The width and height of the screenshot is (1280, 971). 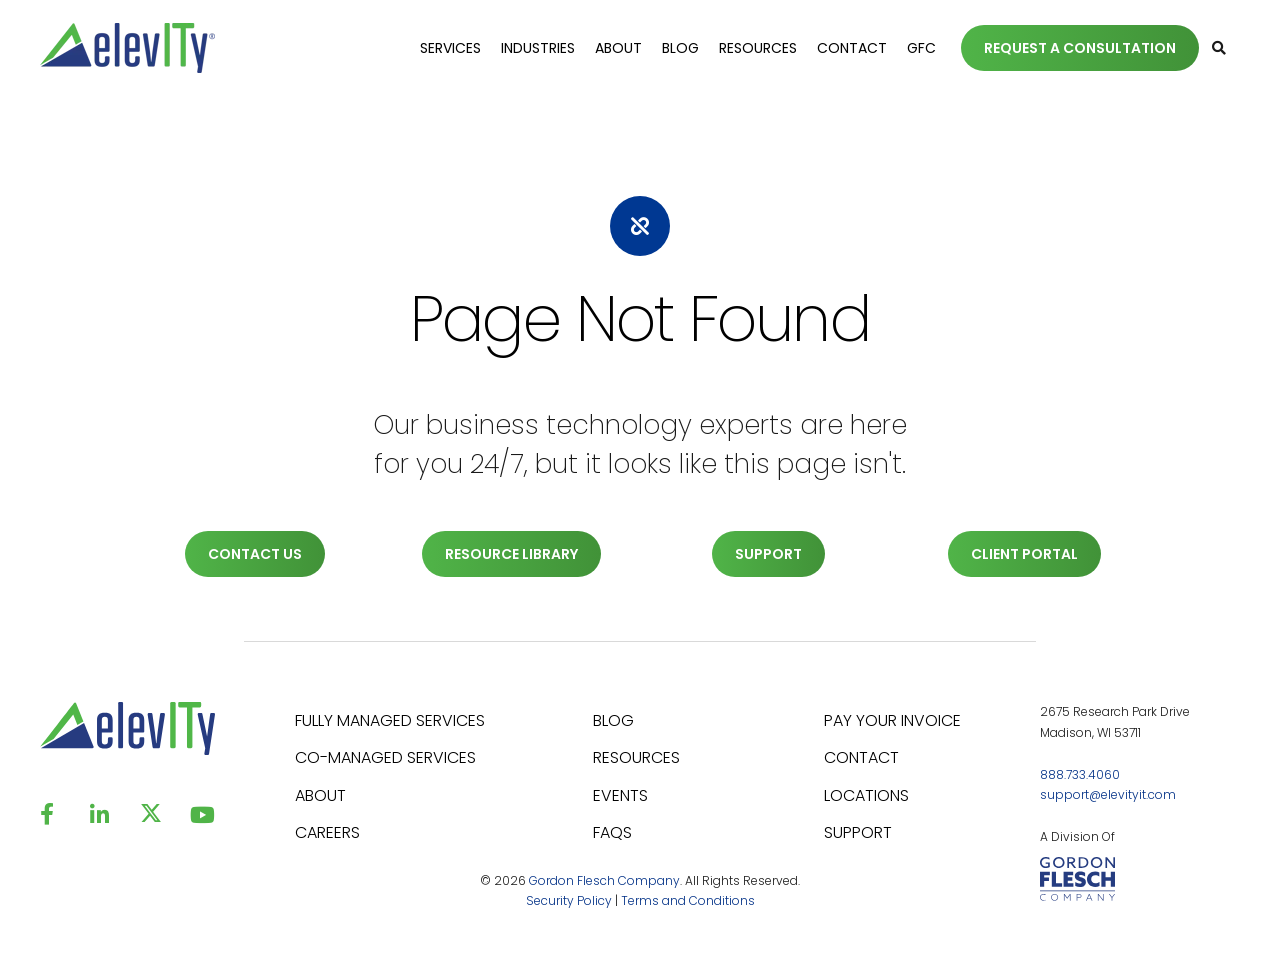 What do you see at coordinates (604, 880) in the screenshot?
I see `Gordon Flesch Company` at bounding box center [604, 880].